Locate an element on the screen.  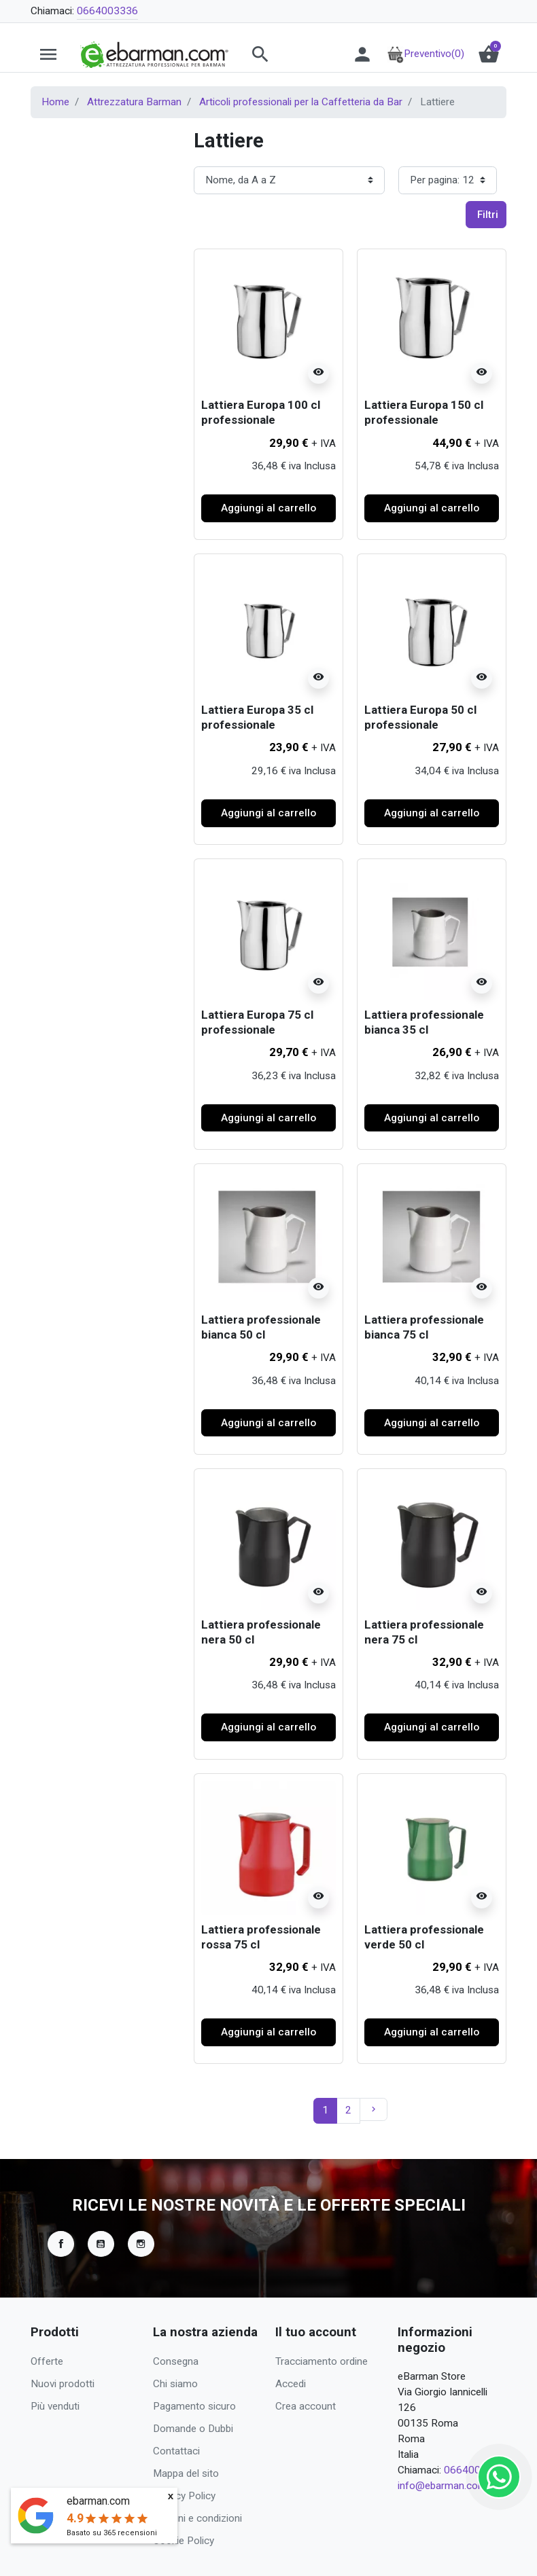
Accedi is located at coordinates (290, 2384).